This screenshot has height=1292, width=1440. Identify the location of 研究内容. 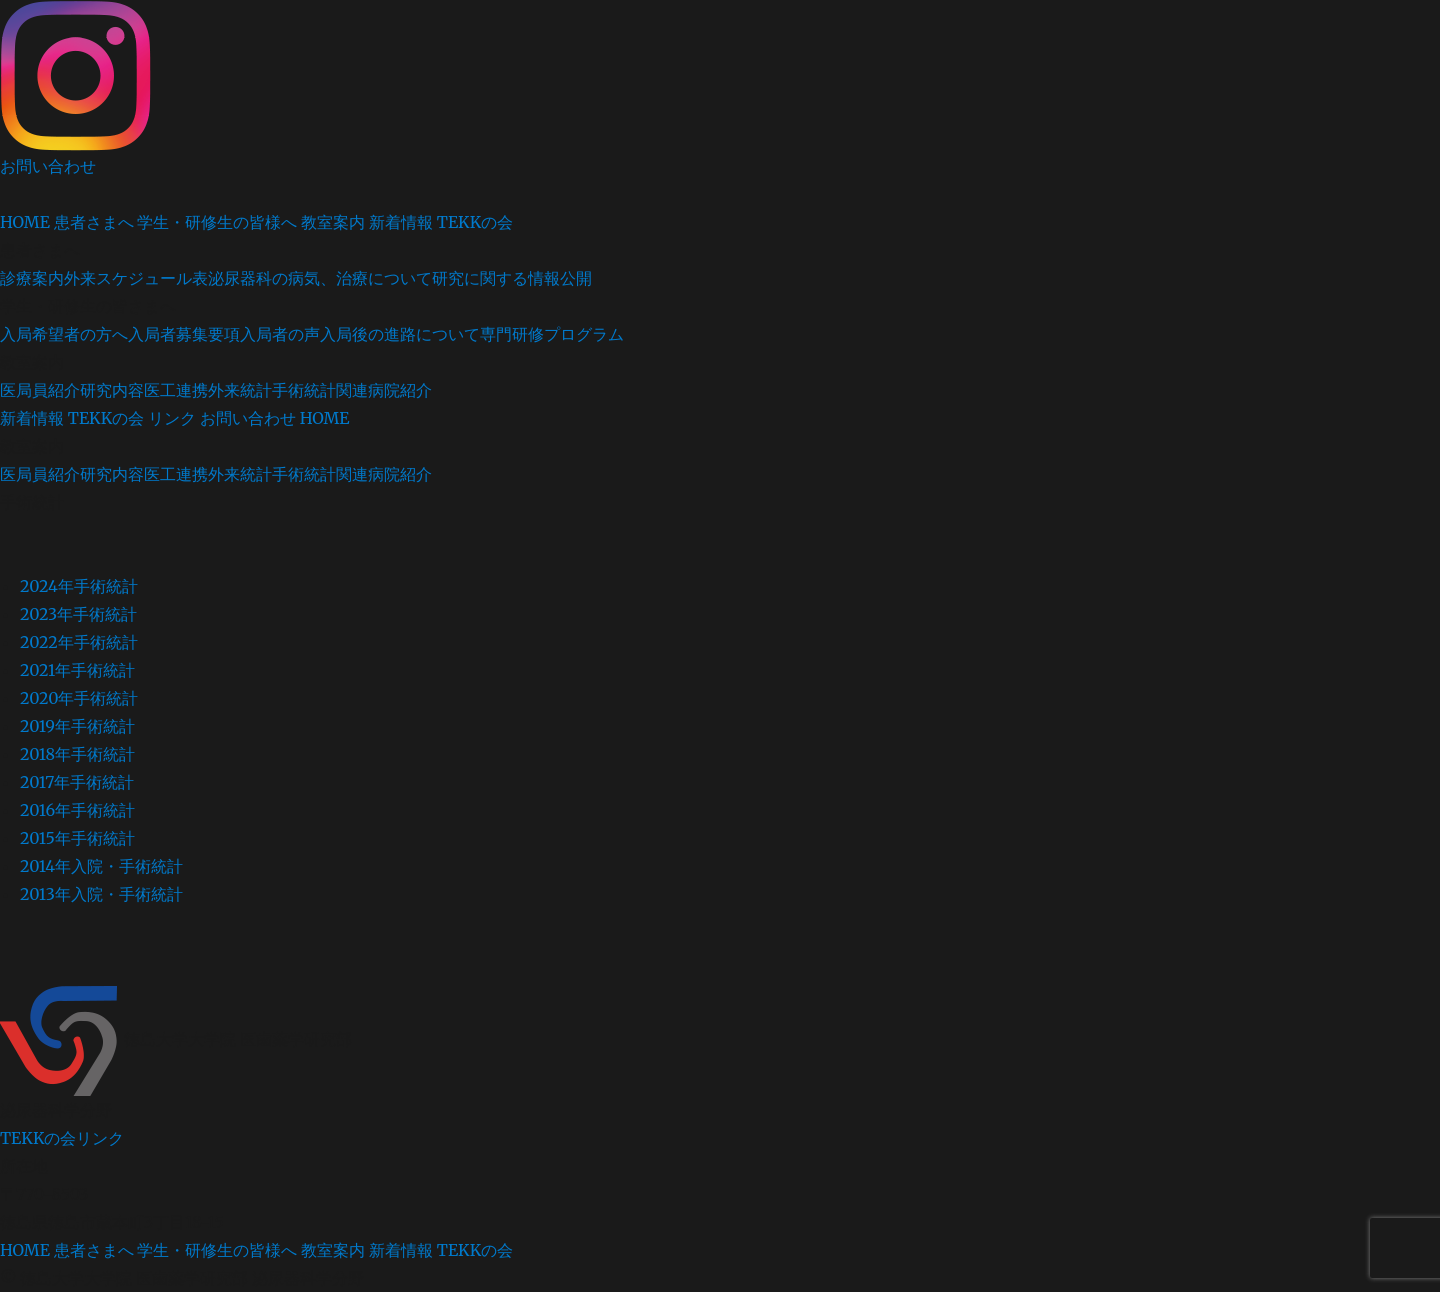
(112, 390).